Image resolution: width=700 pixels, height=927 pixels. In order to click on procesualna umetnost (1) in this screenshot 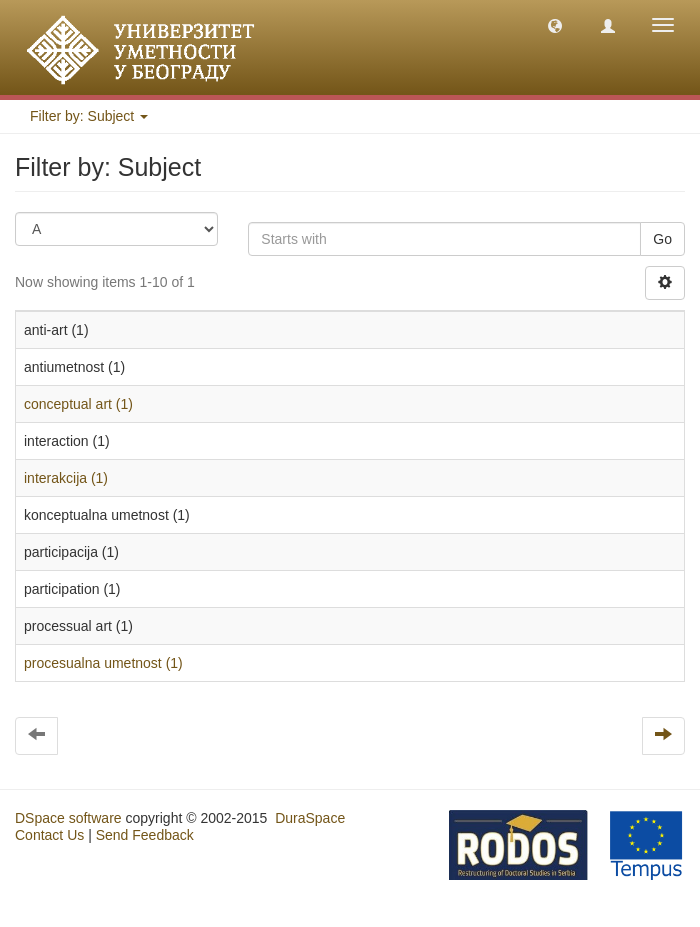, I will do `click(103, 663)`.